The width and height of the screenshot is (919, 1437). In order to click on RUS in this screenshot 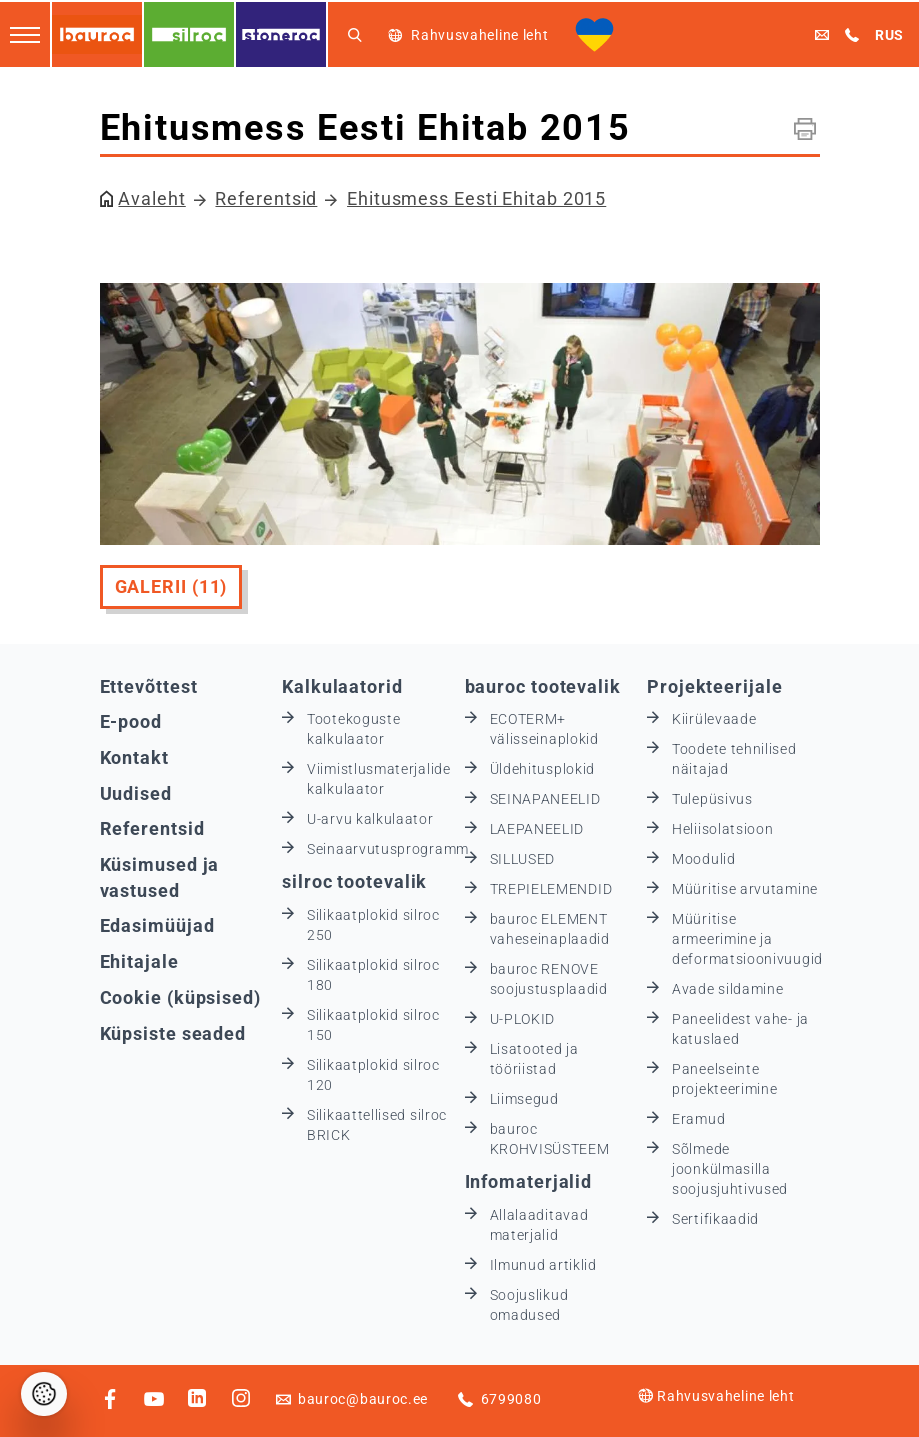, I will do `click(889, 35)`.